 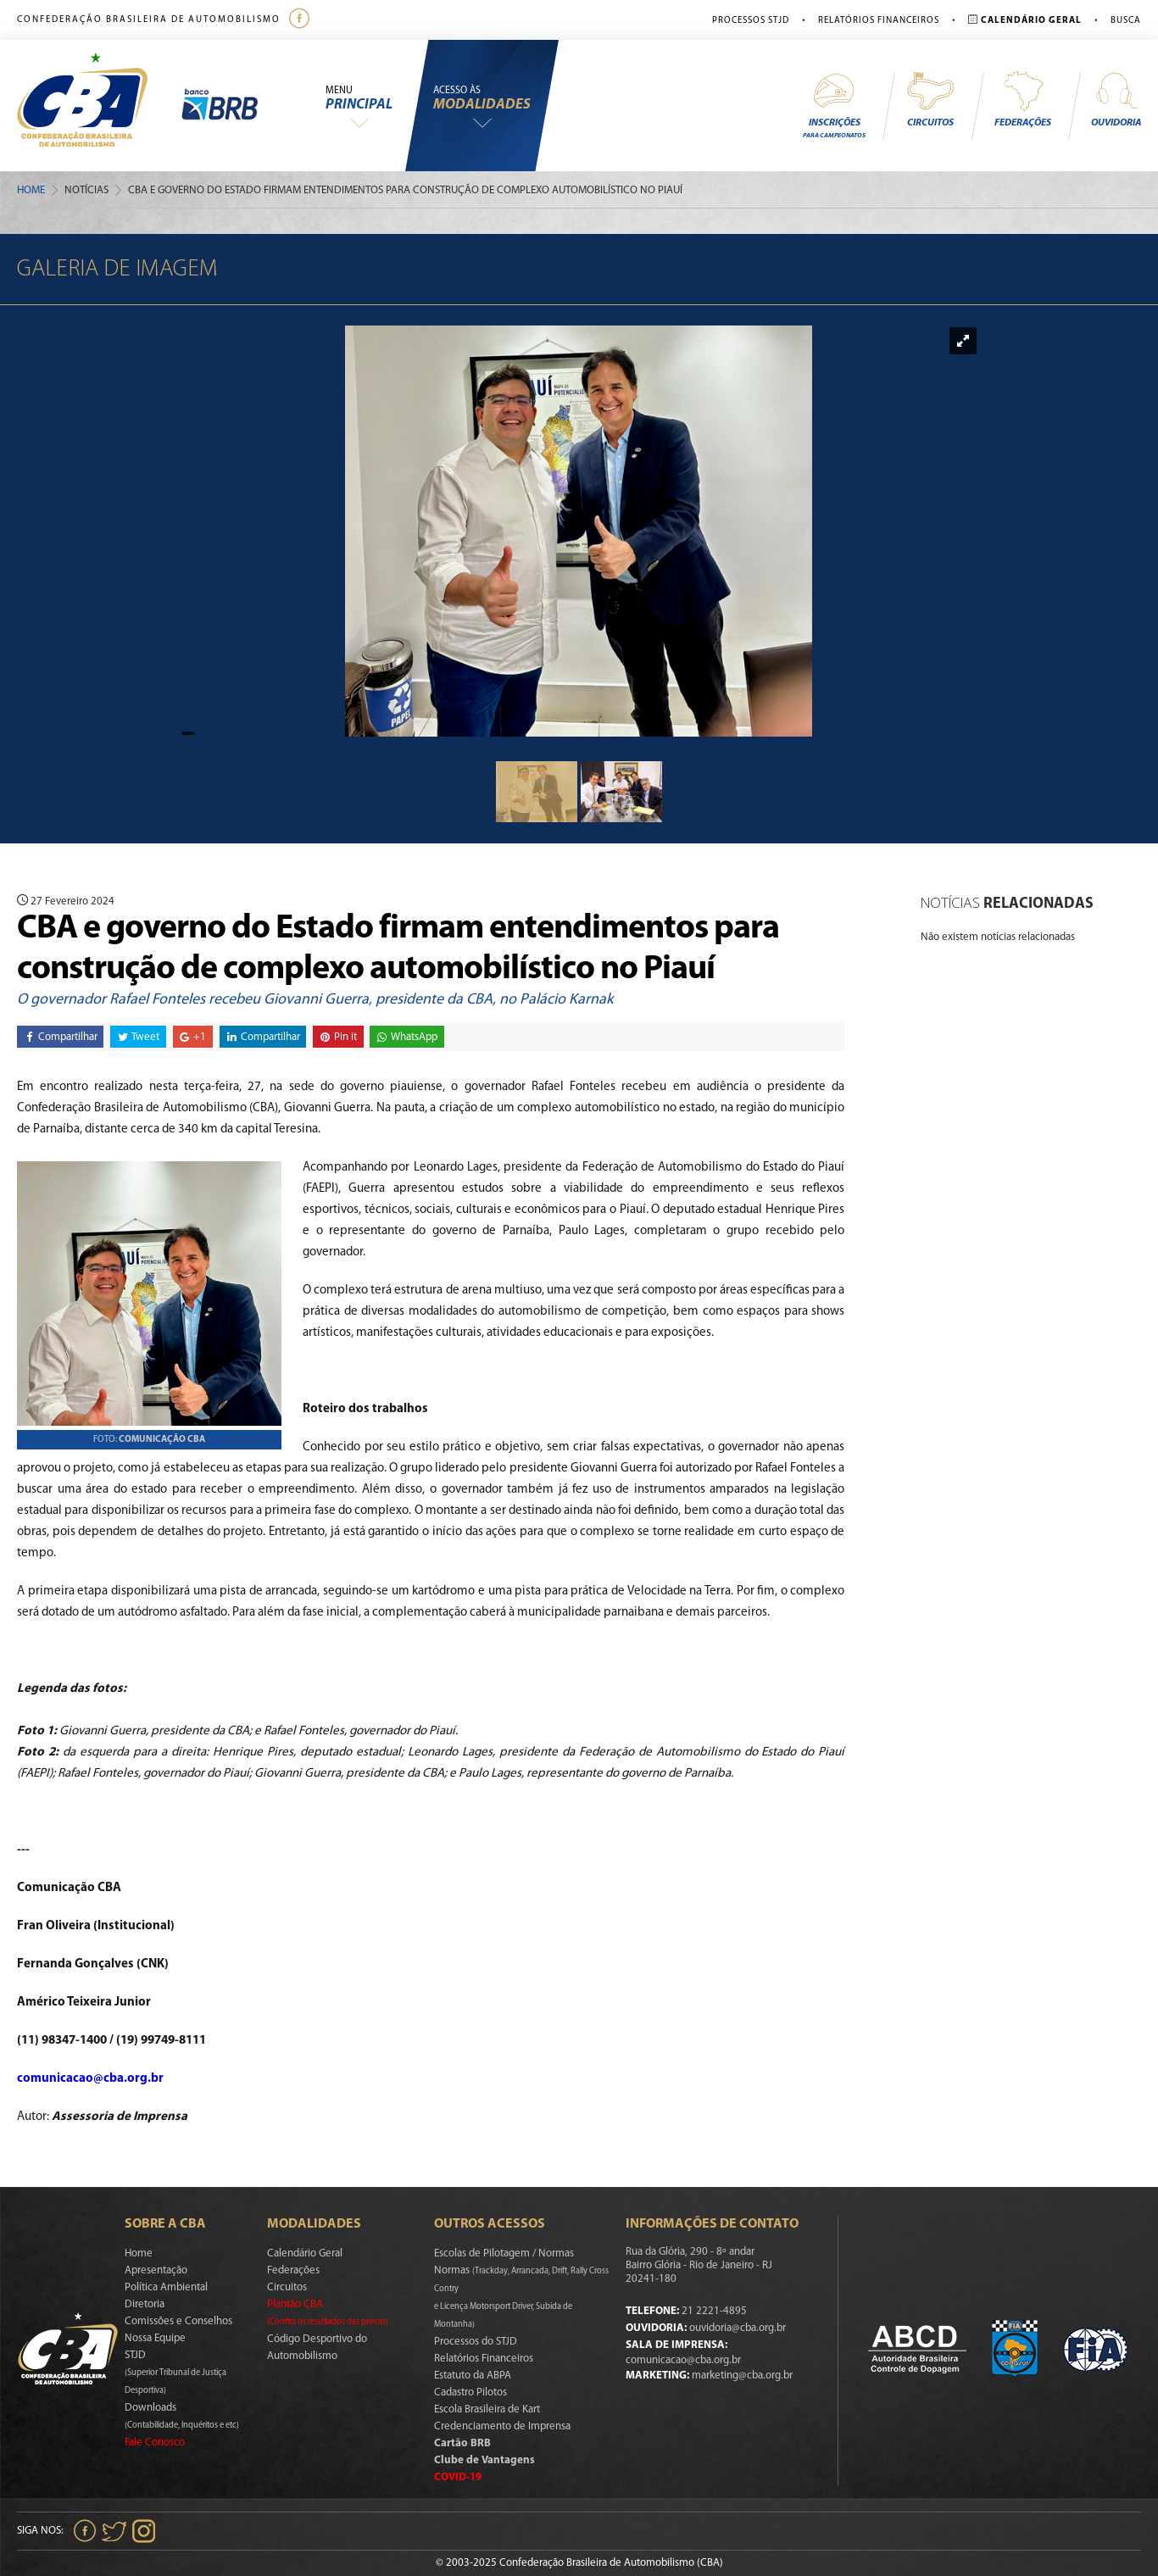 What do you see at coordinates (1116, 99) in the screenshot?
I see `Ouvidoria` at bounding box center [1116, 99].